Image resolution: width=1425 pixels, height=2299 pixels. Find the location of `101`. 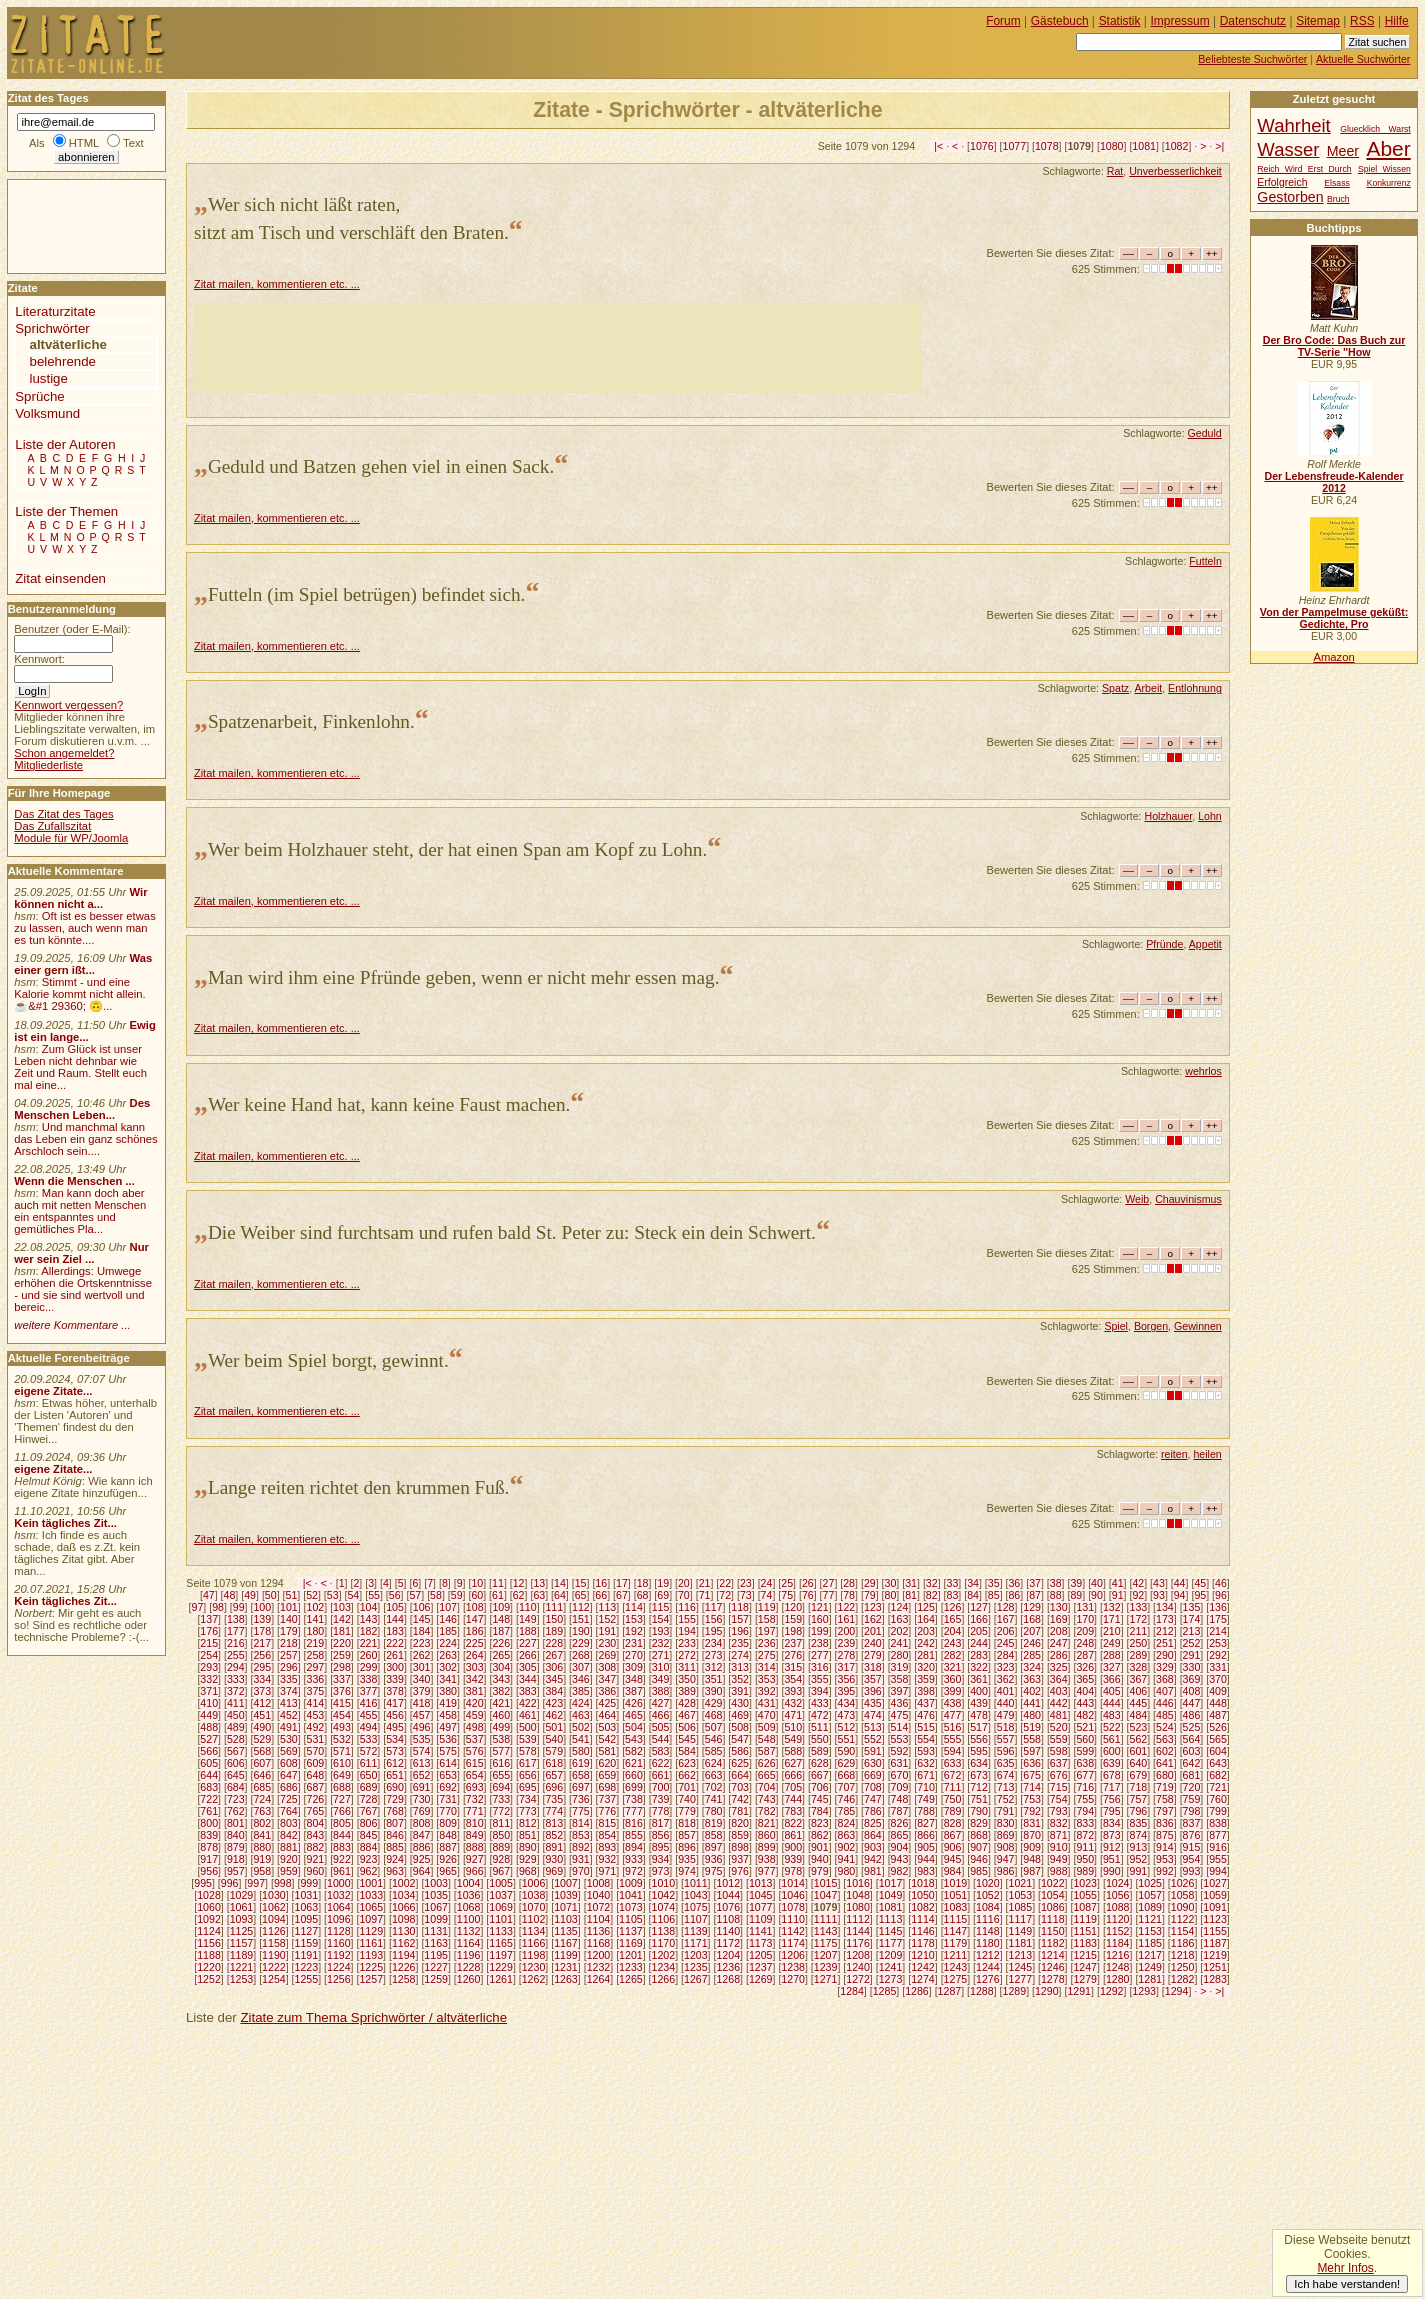

101 is located at coordinates (289, 1607).